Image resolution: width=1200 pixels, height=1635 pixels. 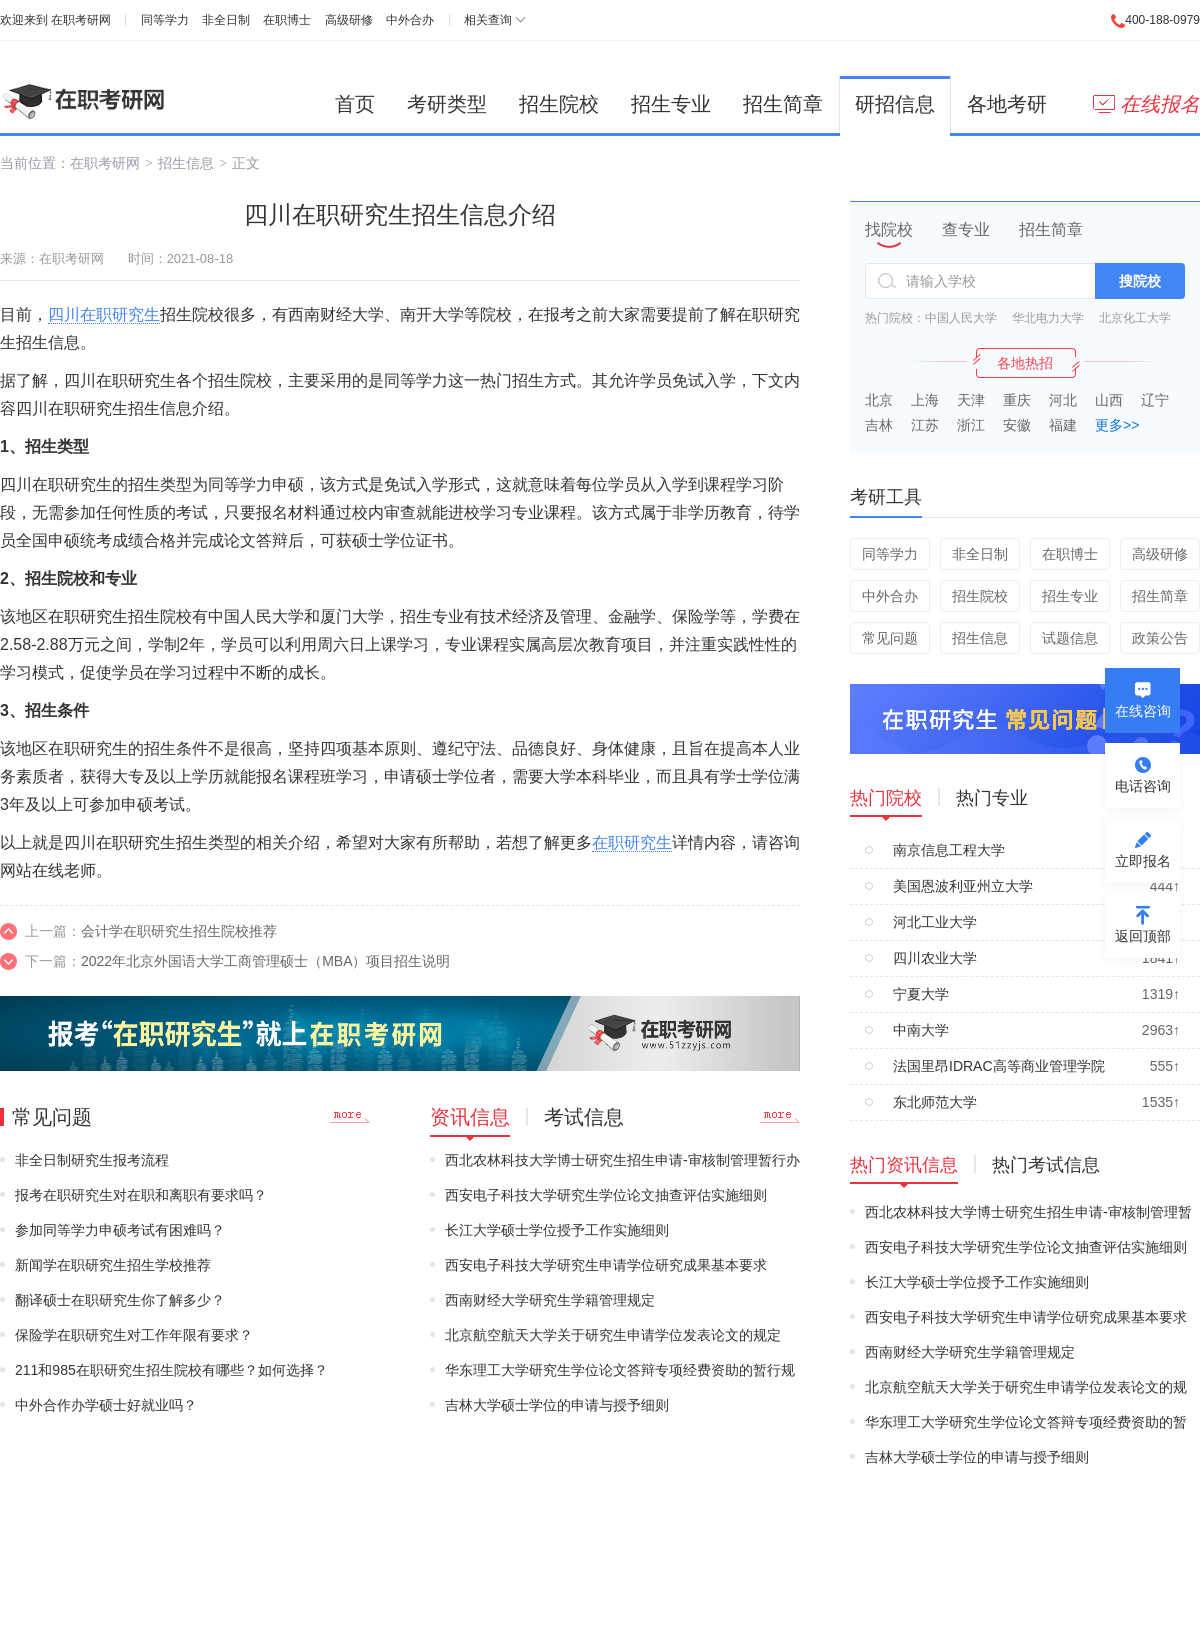 What do you see at coordinates (1143, 861) in the screenshot?
I see `立即报名` at bounding box center [1143, 861].